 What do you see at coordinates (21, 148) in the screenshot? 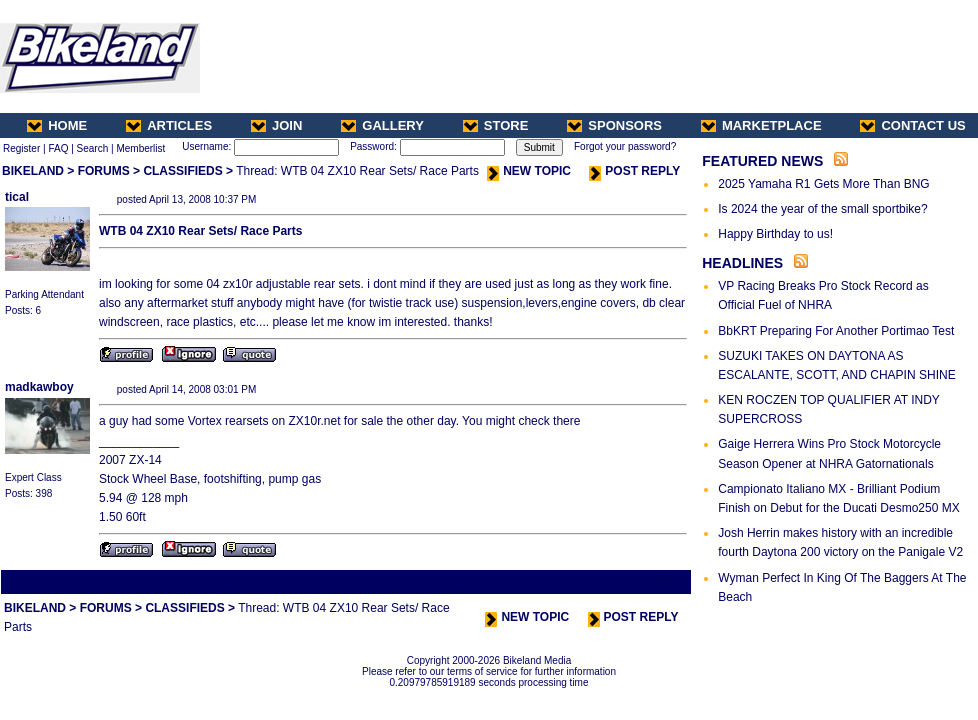
I see `Register` at bounding box center [21, 148].